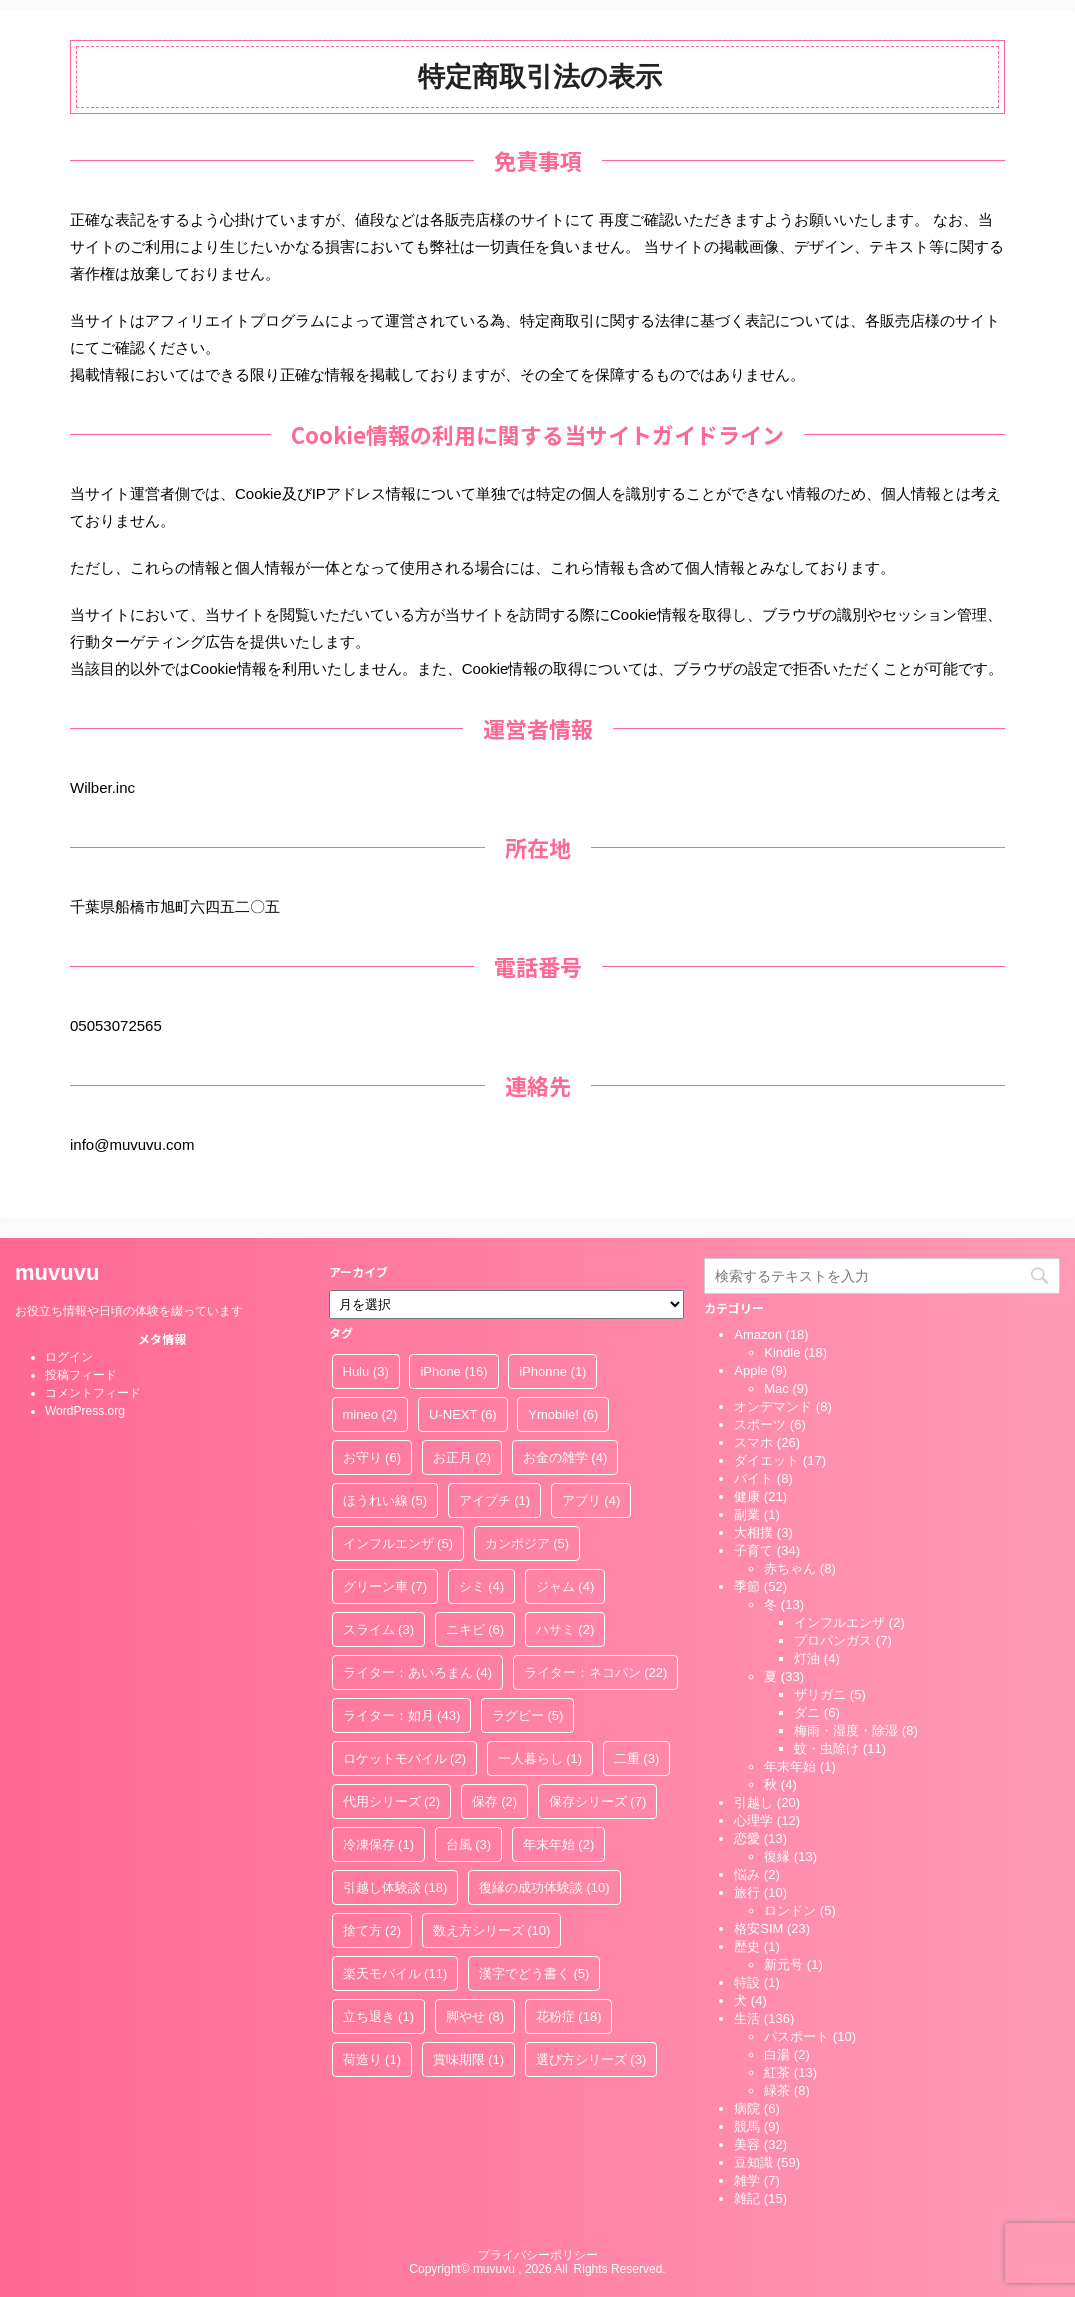  I want to click on WordPress.org, so click(85, 1411).